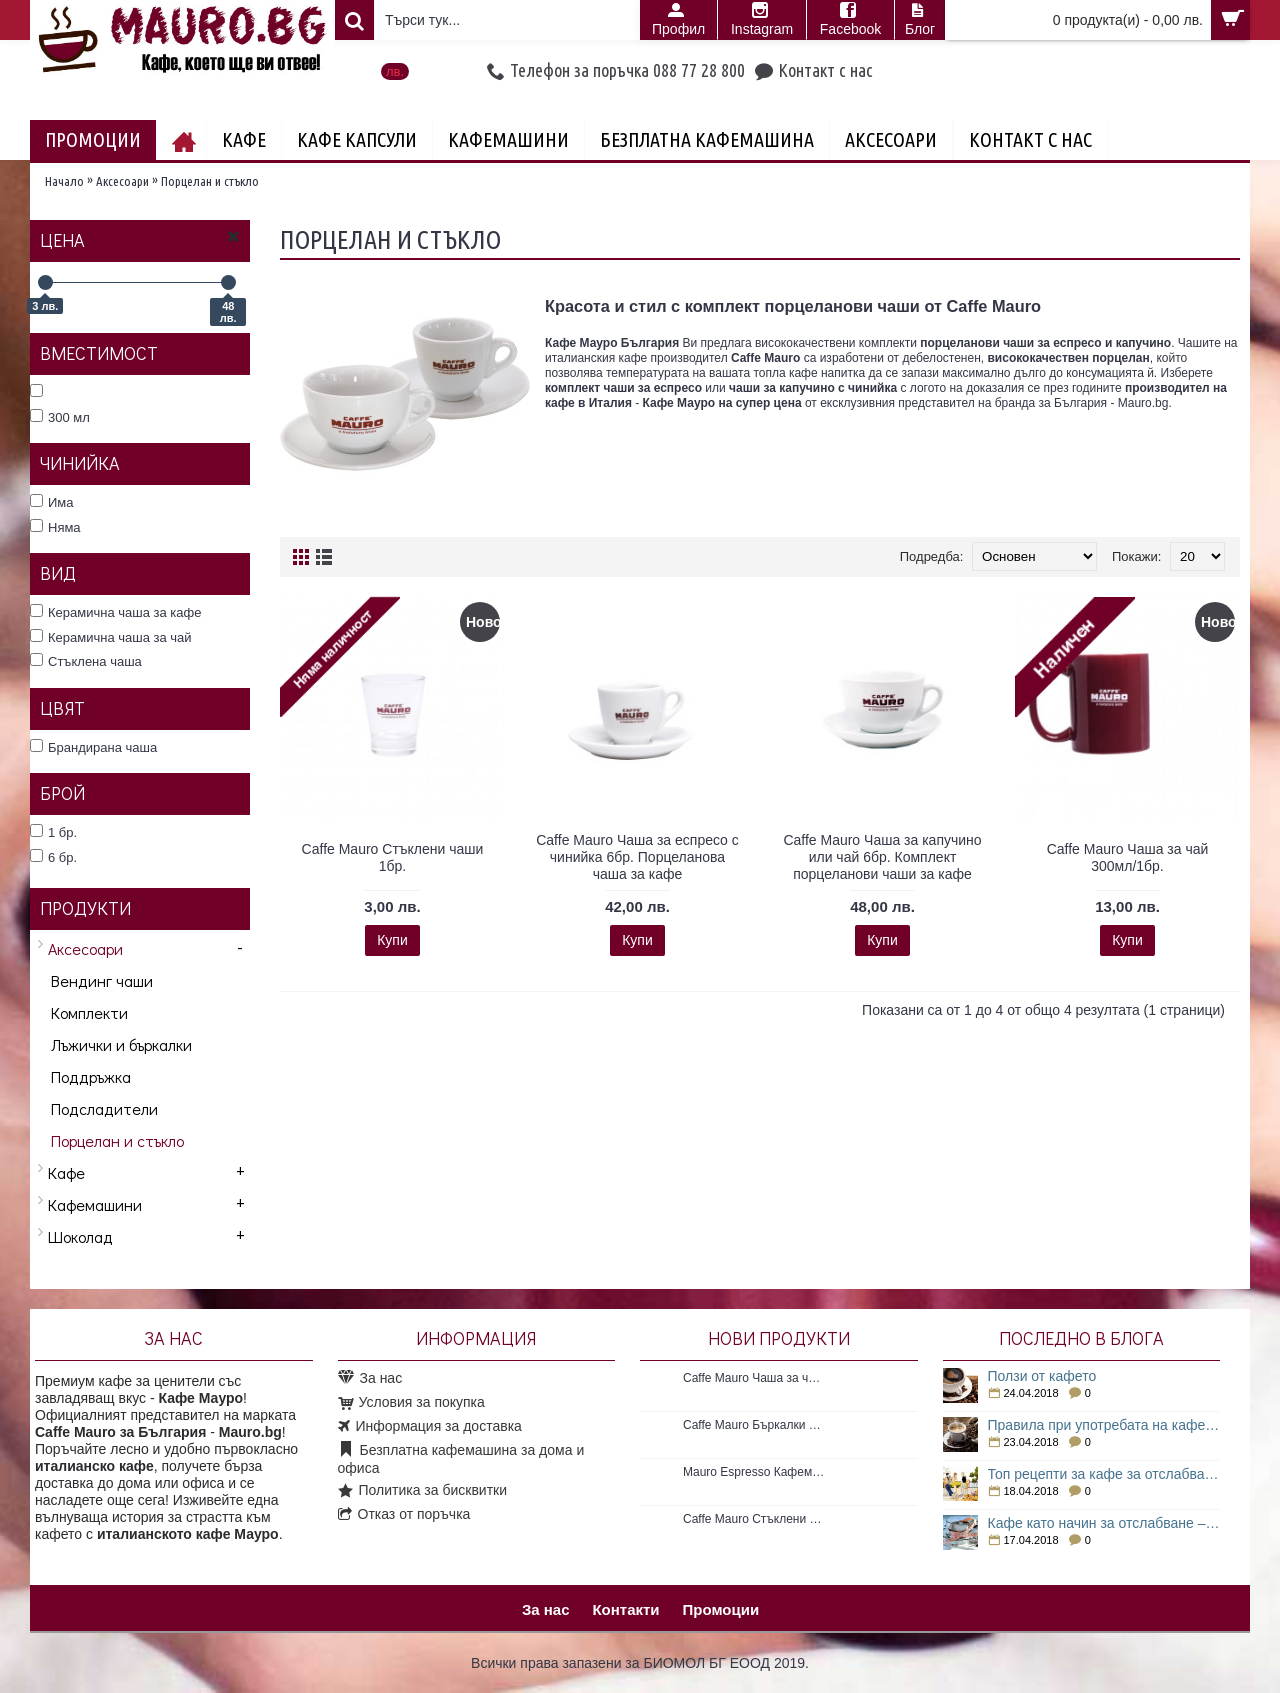 The image size is (1280, 1693). What do you see at coordinates (882, 857) in the screenshot?
I see `Caffe Mauro Чаша за капучино или чай 6бр. Комплект порцеланови чаши за кафе` at bounding box center [882, 857].